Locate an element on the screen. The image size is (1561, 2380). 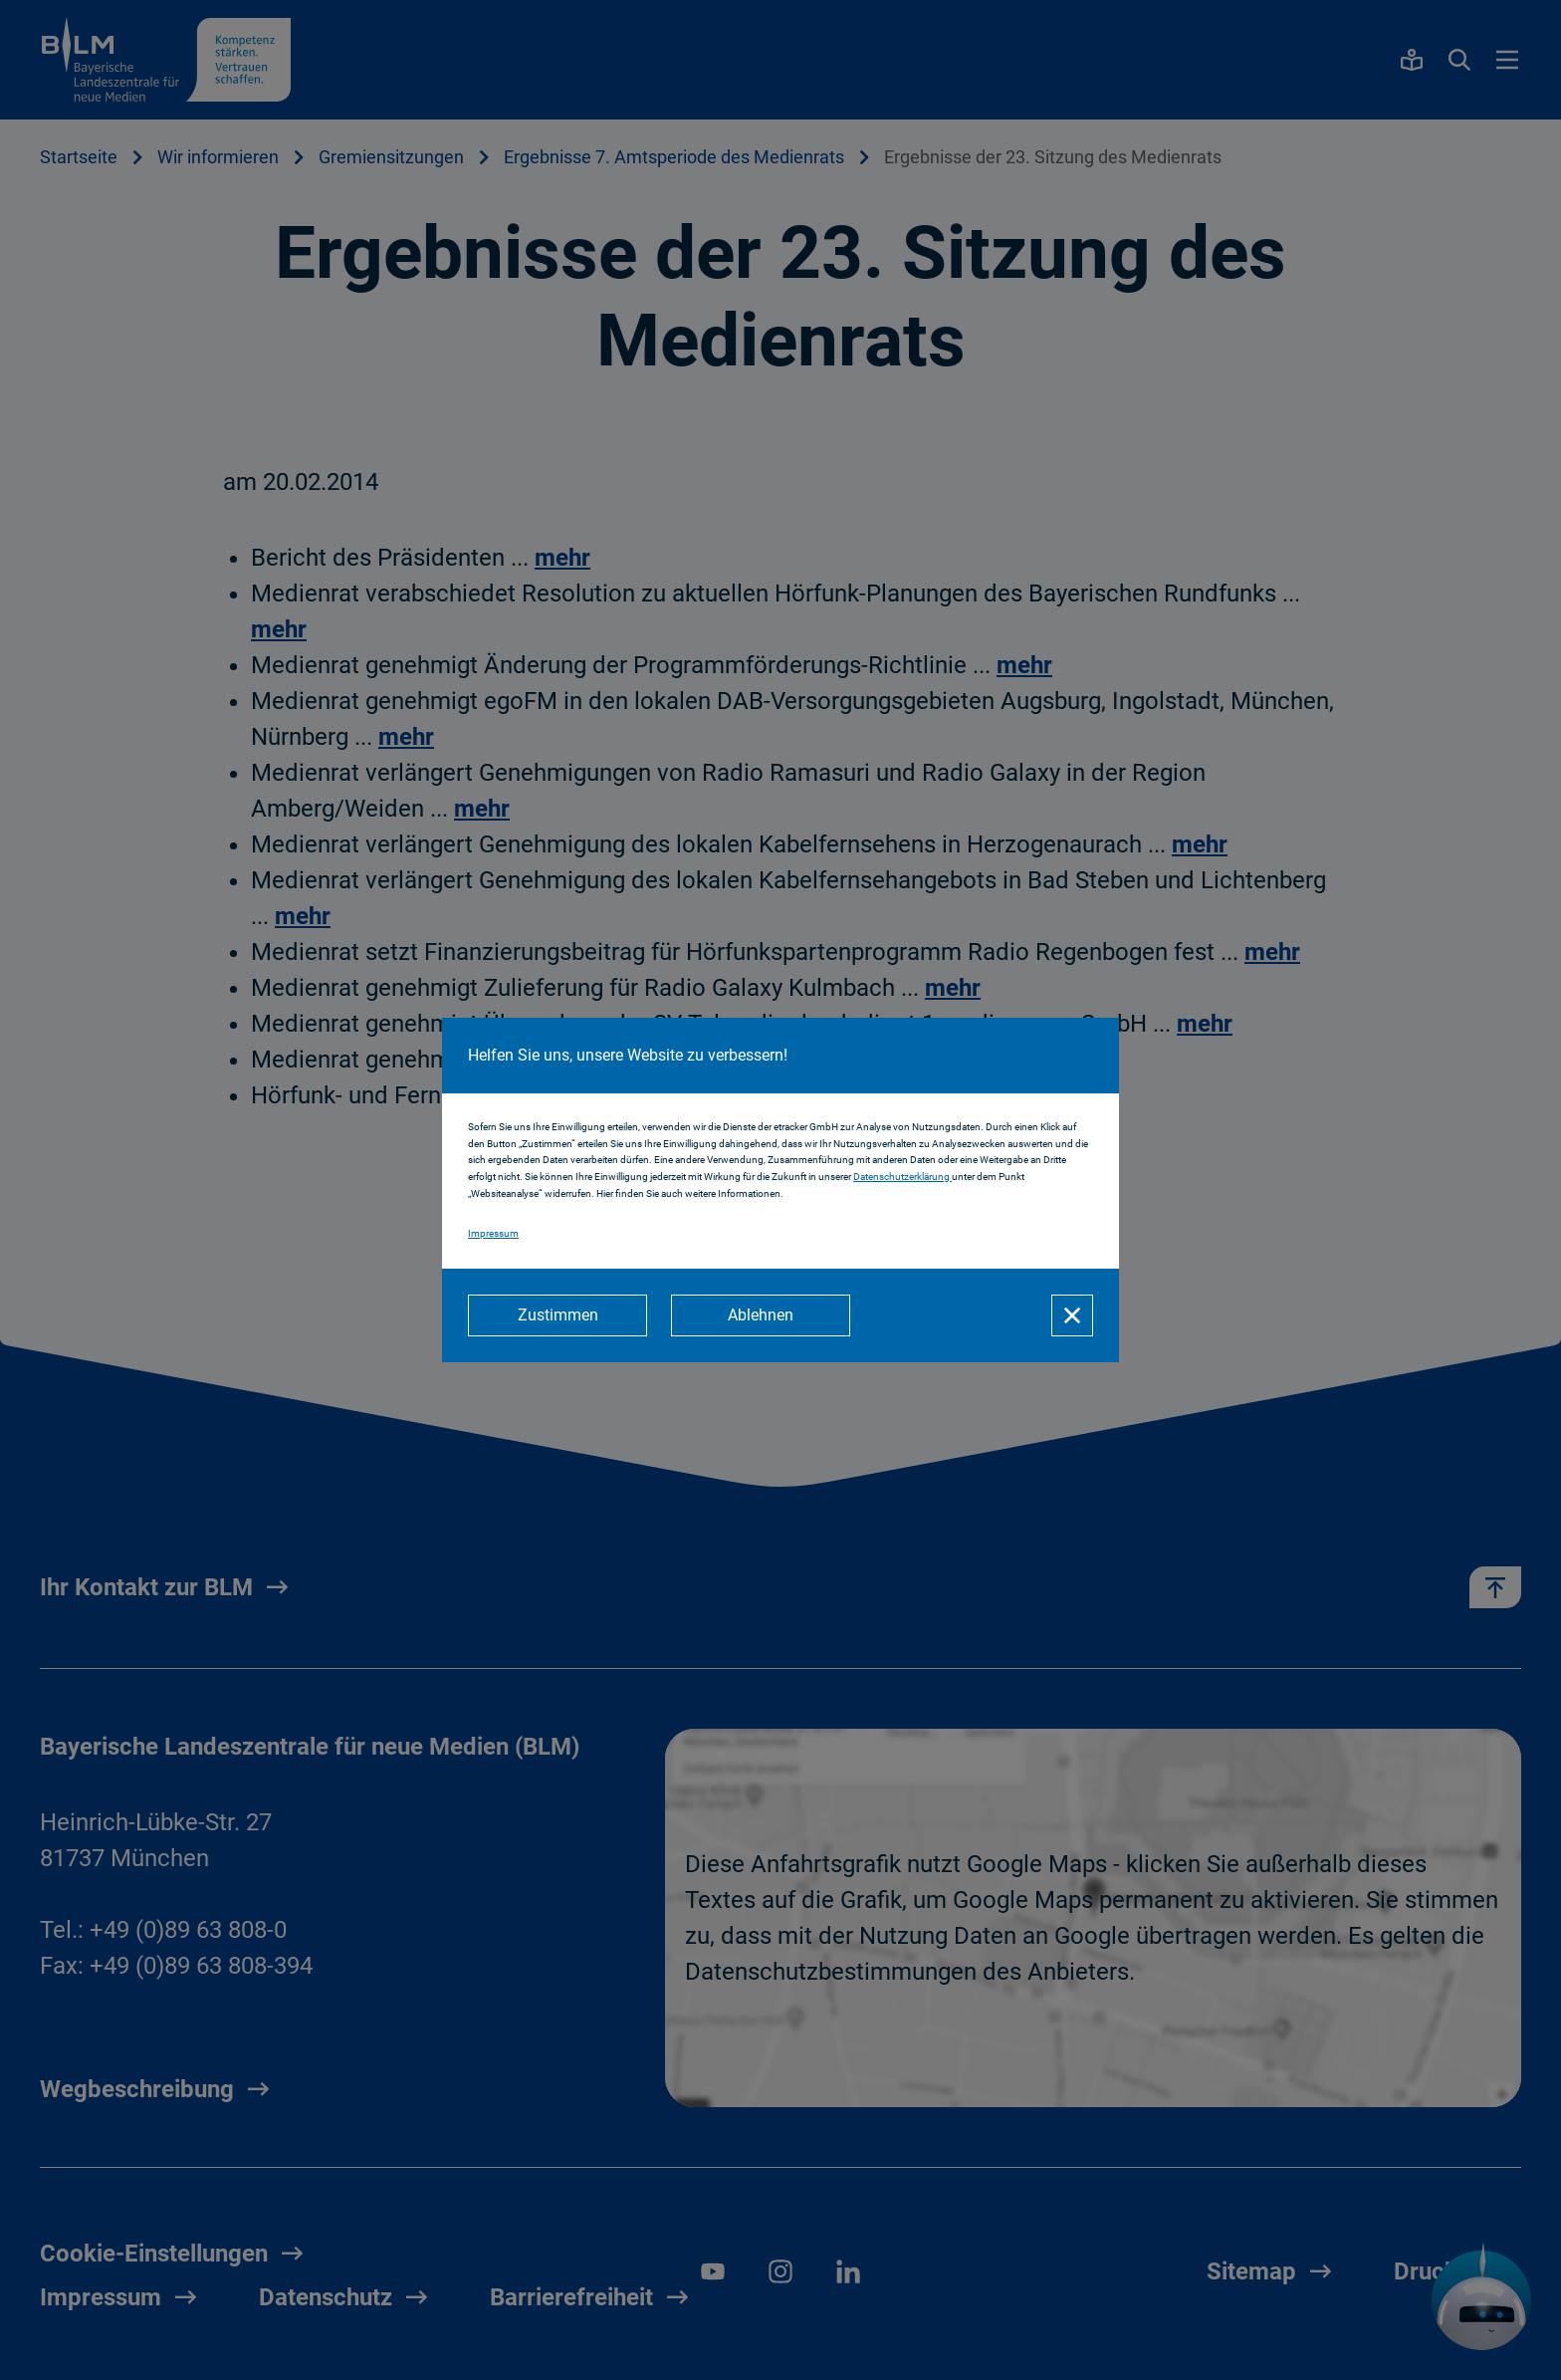
Impressum is located at coordinates (493, 1233).